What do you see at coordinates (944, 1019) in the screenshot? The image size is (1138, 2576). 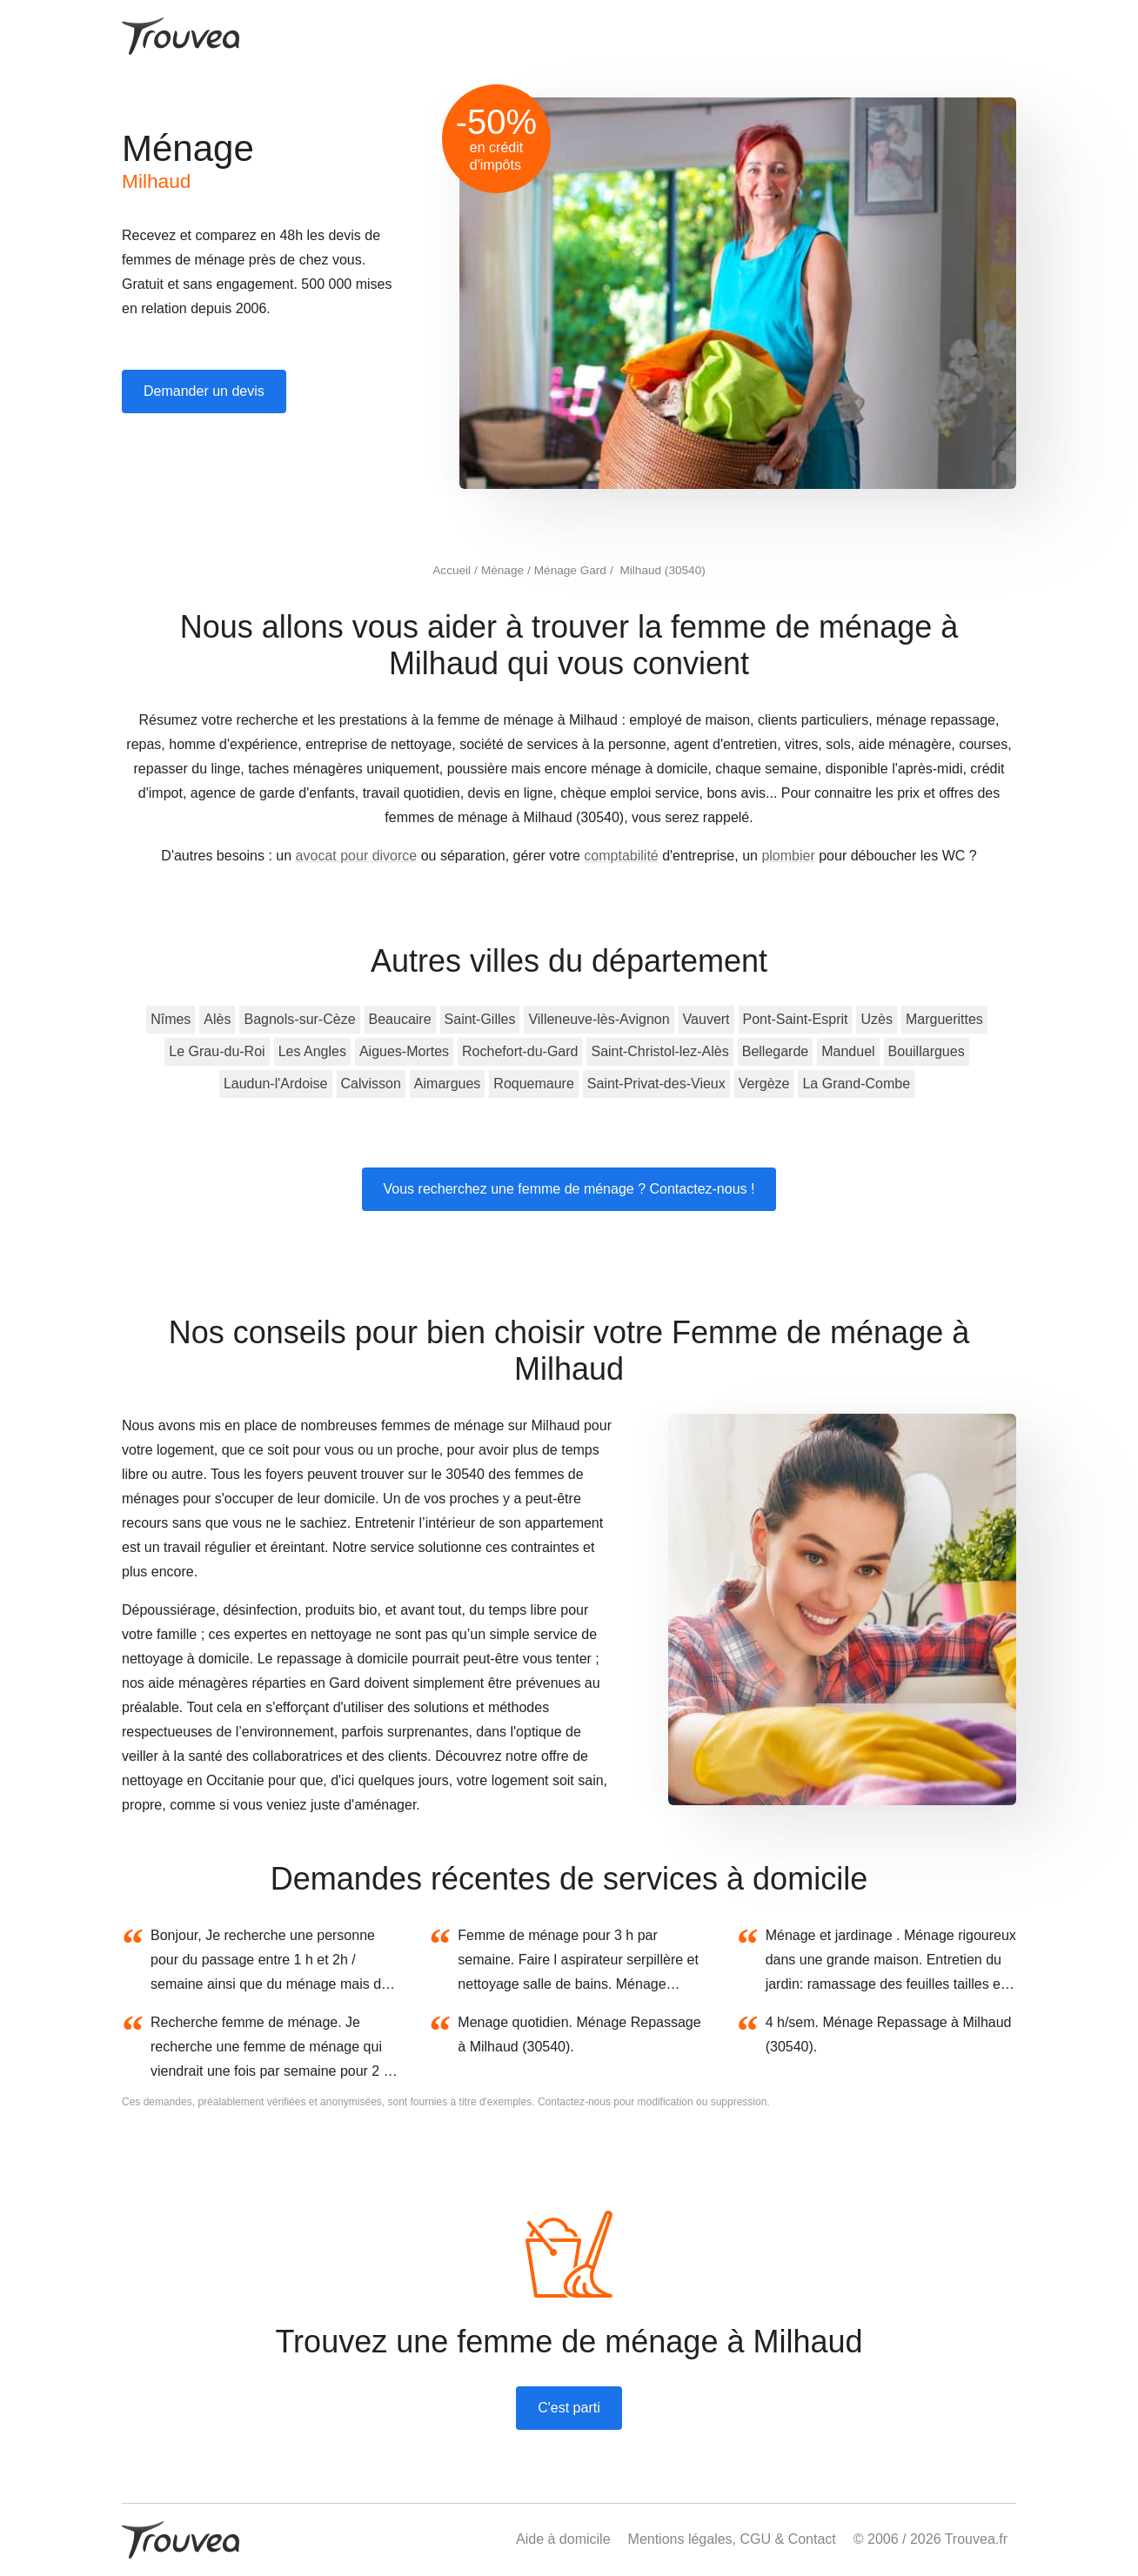 I see `Marguerittes` at bounding box center [944, 1019].